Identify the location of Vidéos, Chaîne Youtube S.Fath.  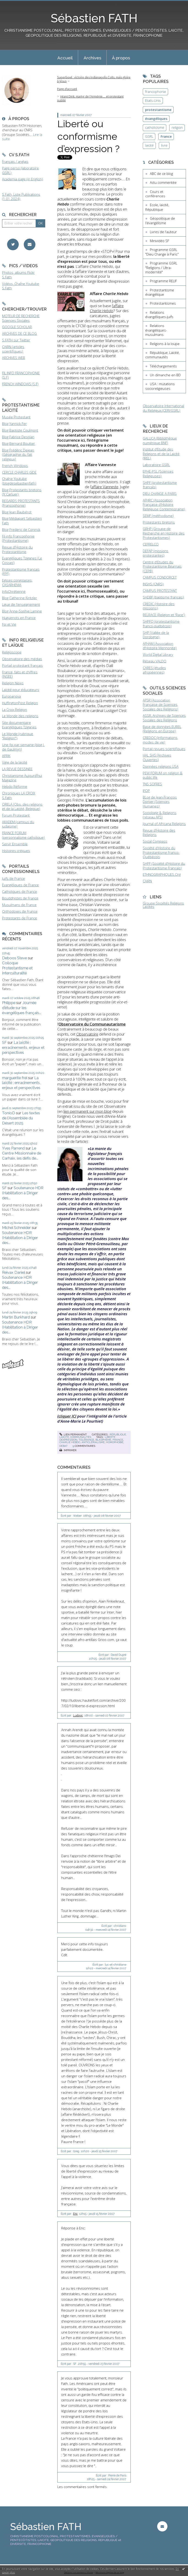
(20, 285).